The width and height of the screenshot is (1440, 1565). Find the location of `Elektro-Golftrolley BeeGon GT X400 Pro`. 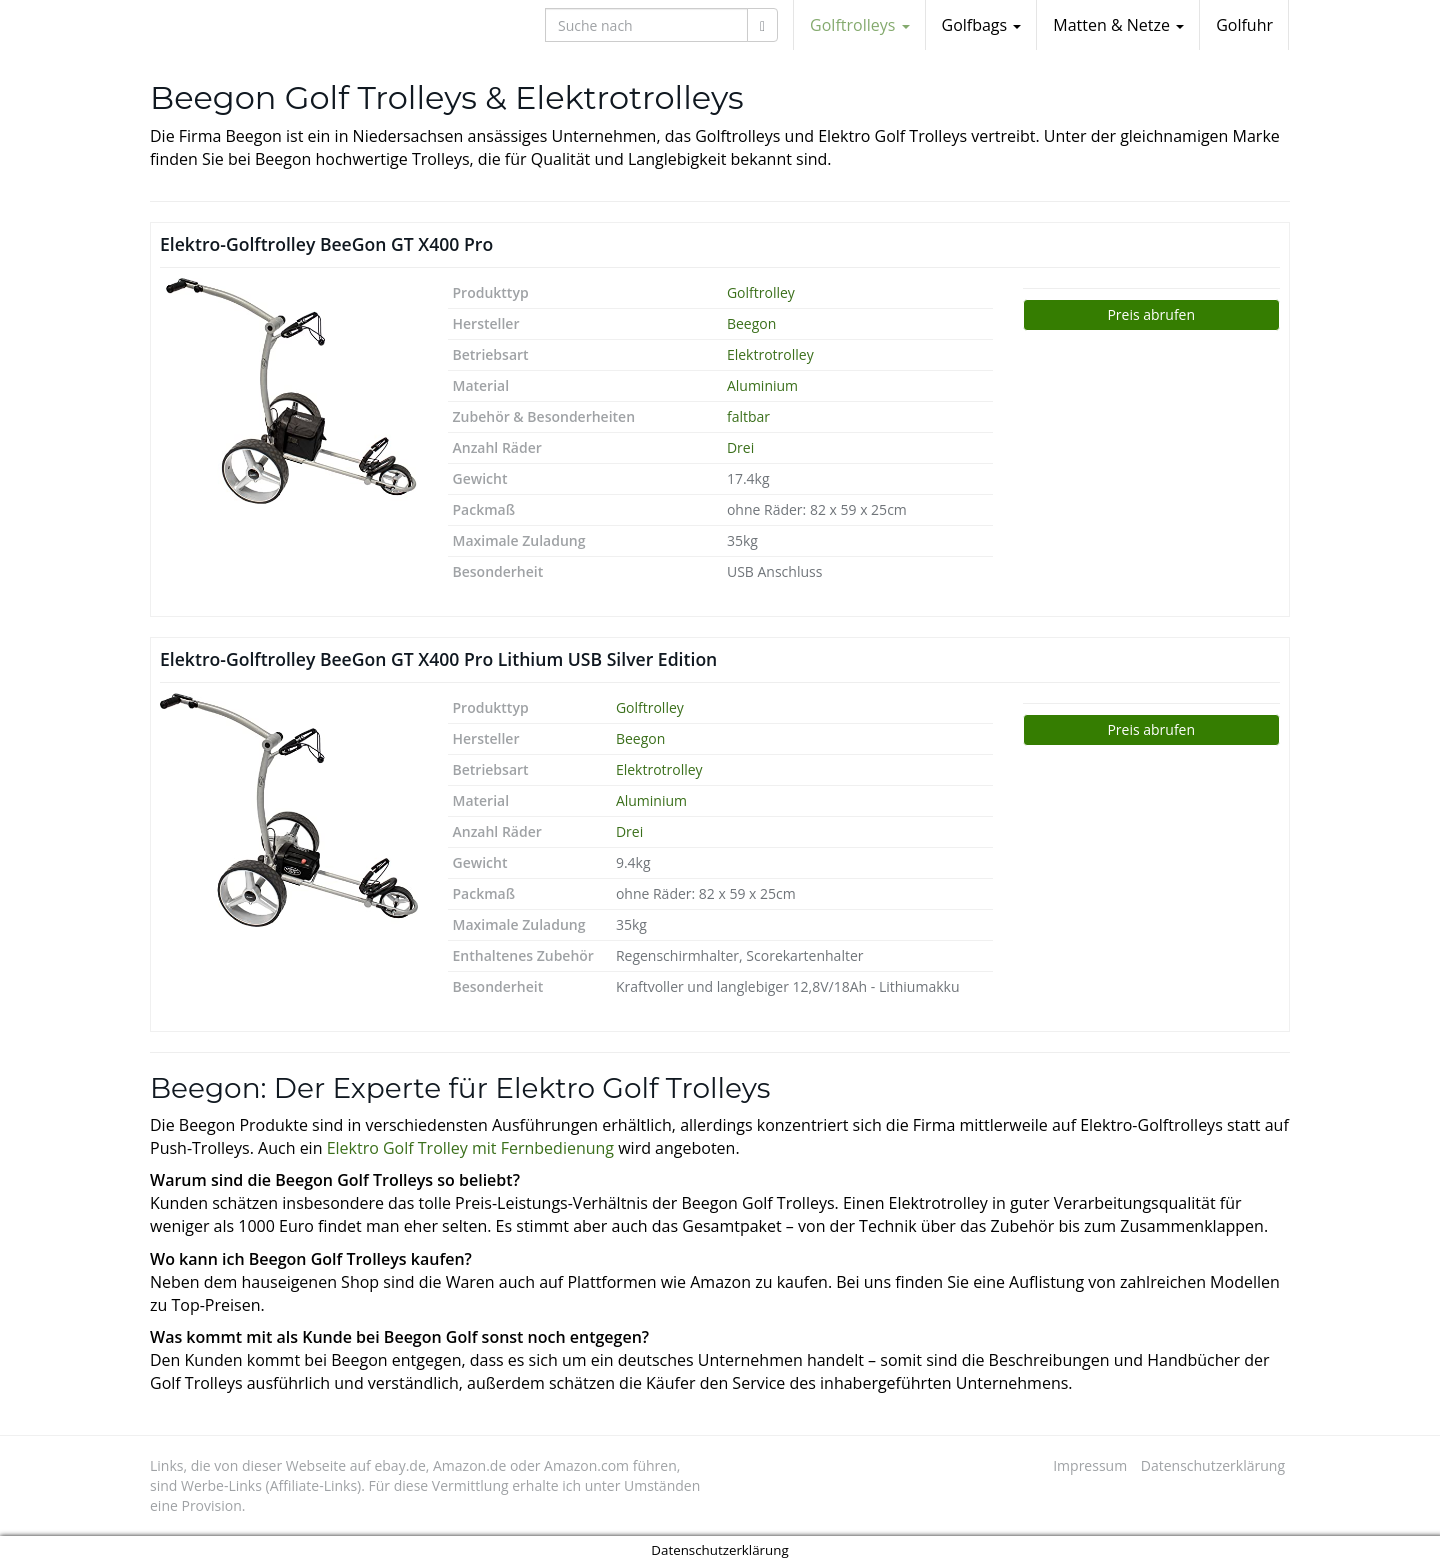

Elektro-Golftrolley BeeGon GT X400 Pro is located at coordinates (326, 244).